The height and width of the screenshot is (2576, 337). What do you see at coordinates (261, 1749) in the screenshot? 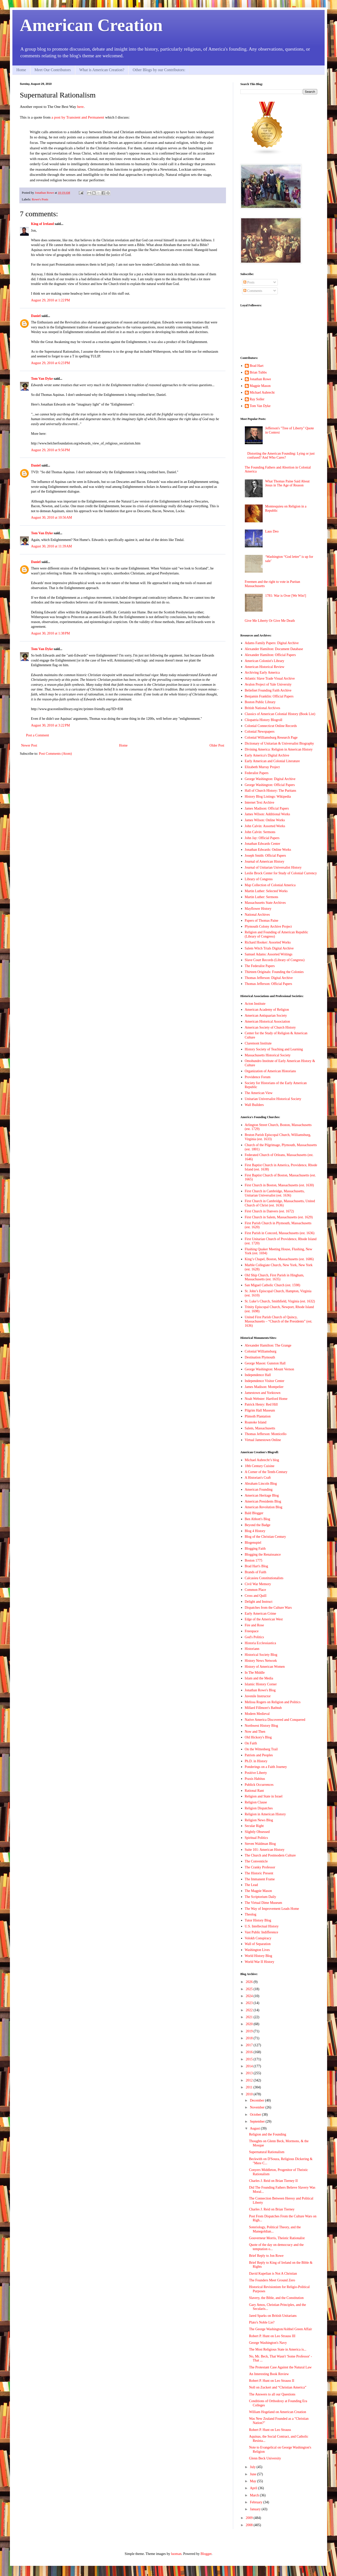
I see `On the Wittenberg Trail` at bounding box center [261, 1749].